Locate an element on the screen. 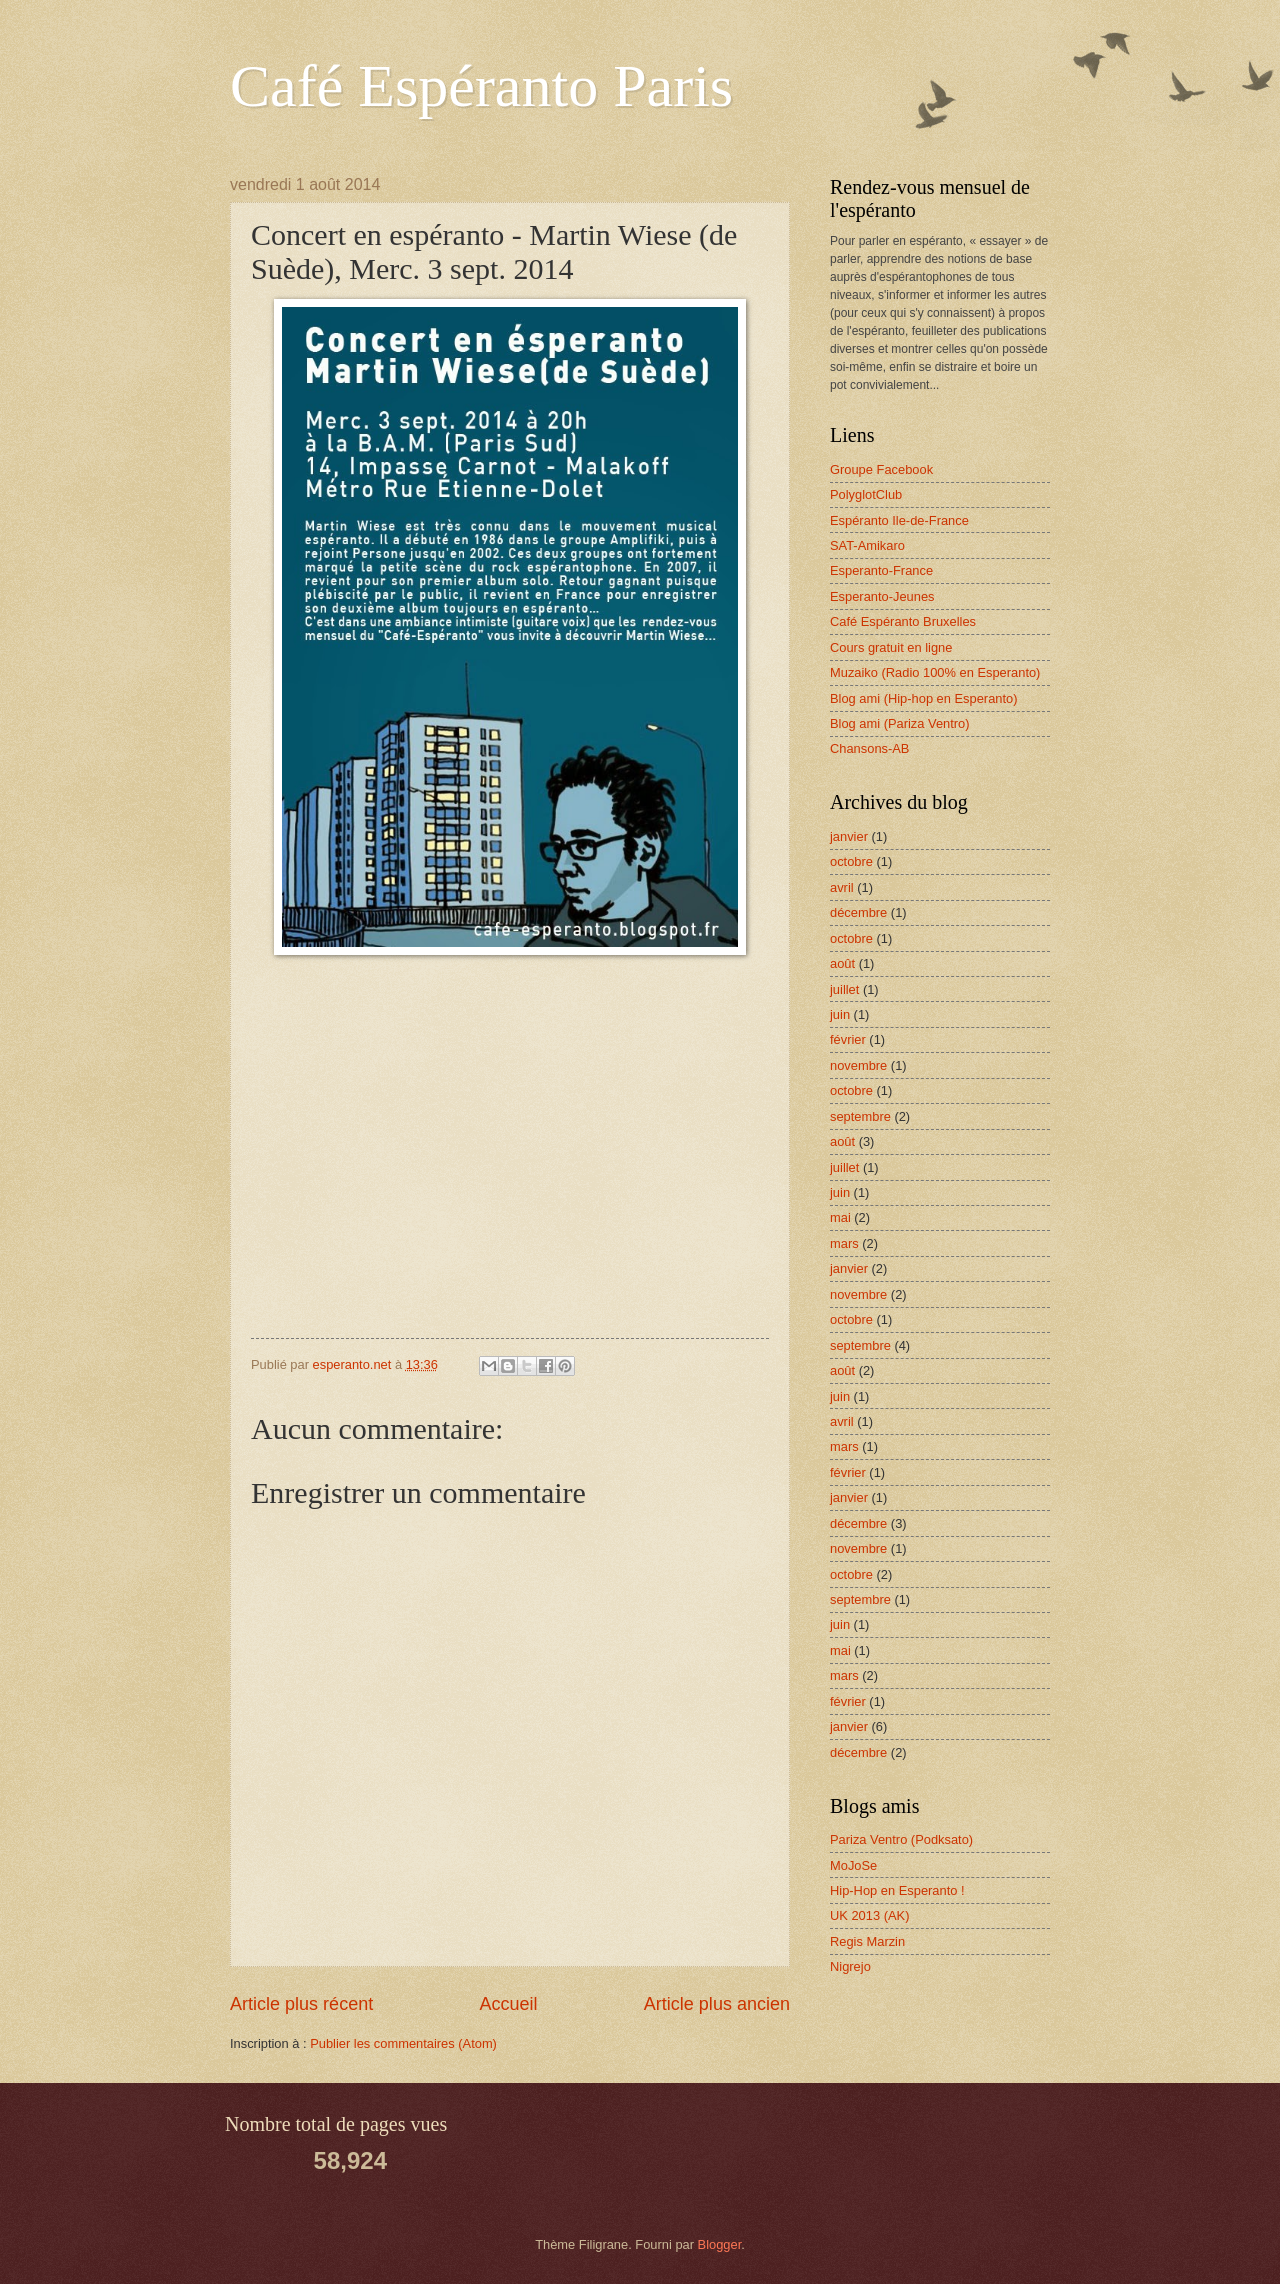 Image resolution: width=1280 pixels, height=2284 pixels. Article plus ancien is located at coordinates (717, 2004).